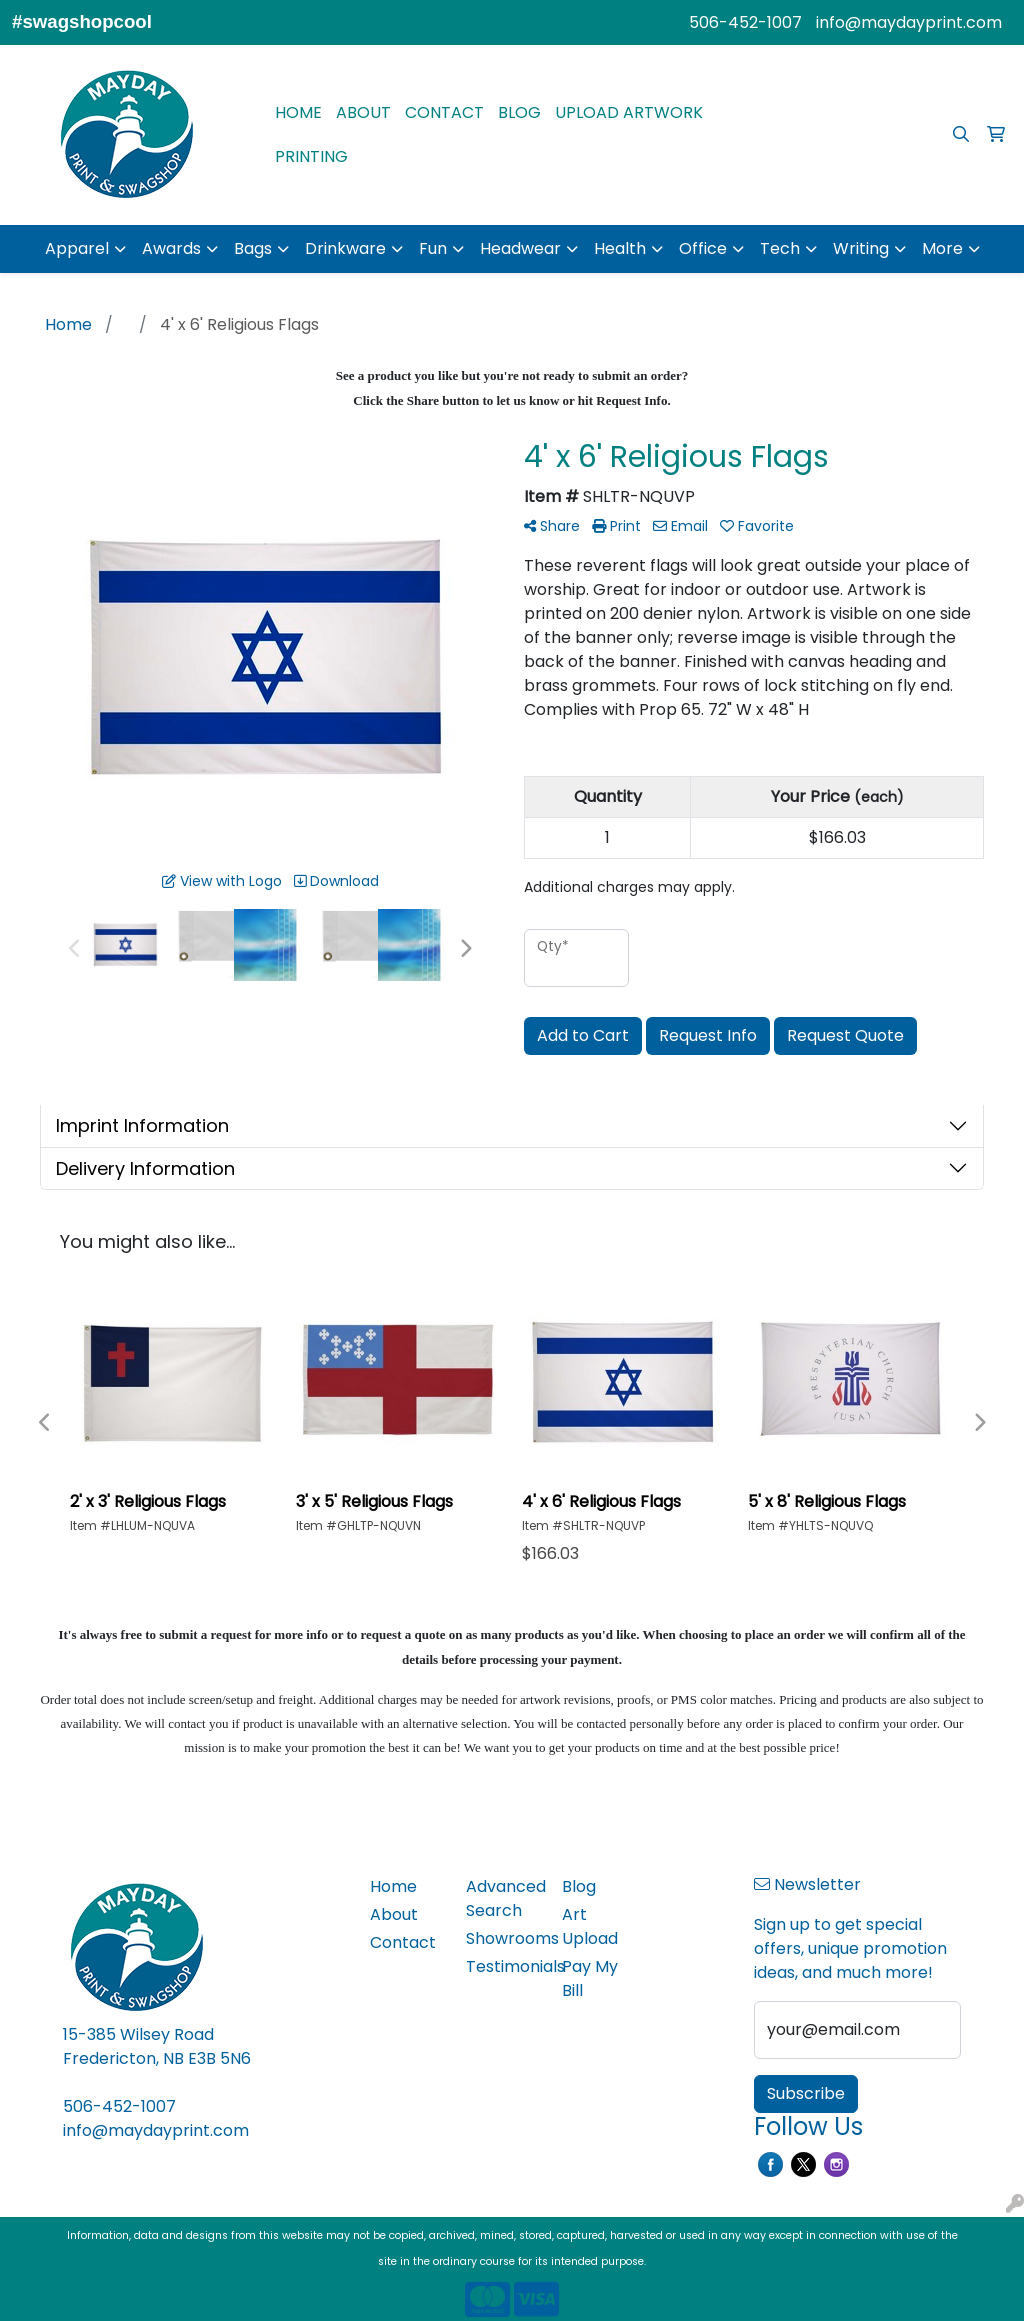 The width and height of the screenshot is (1024, 2321). I want to click on Advanced Search, so click(502, 1898).